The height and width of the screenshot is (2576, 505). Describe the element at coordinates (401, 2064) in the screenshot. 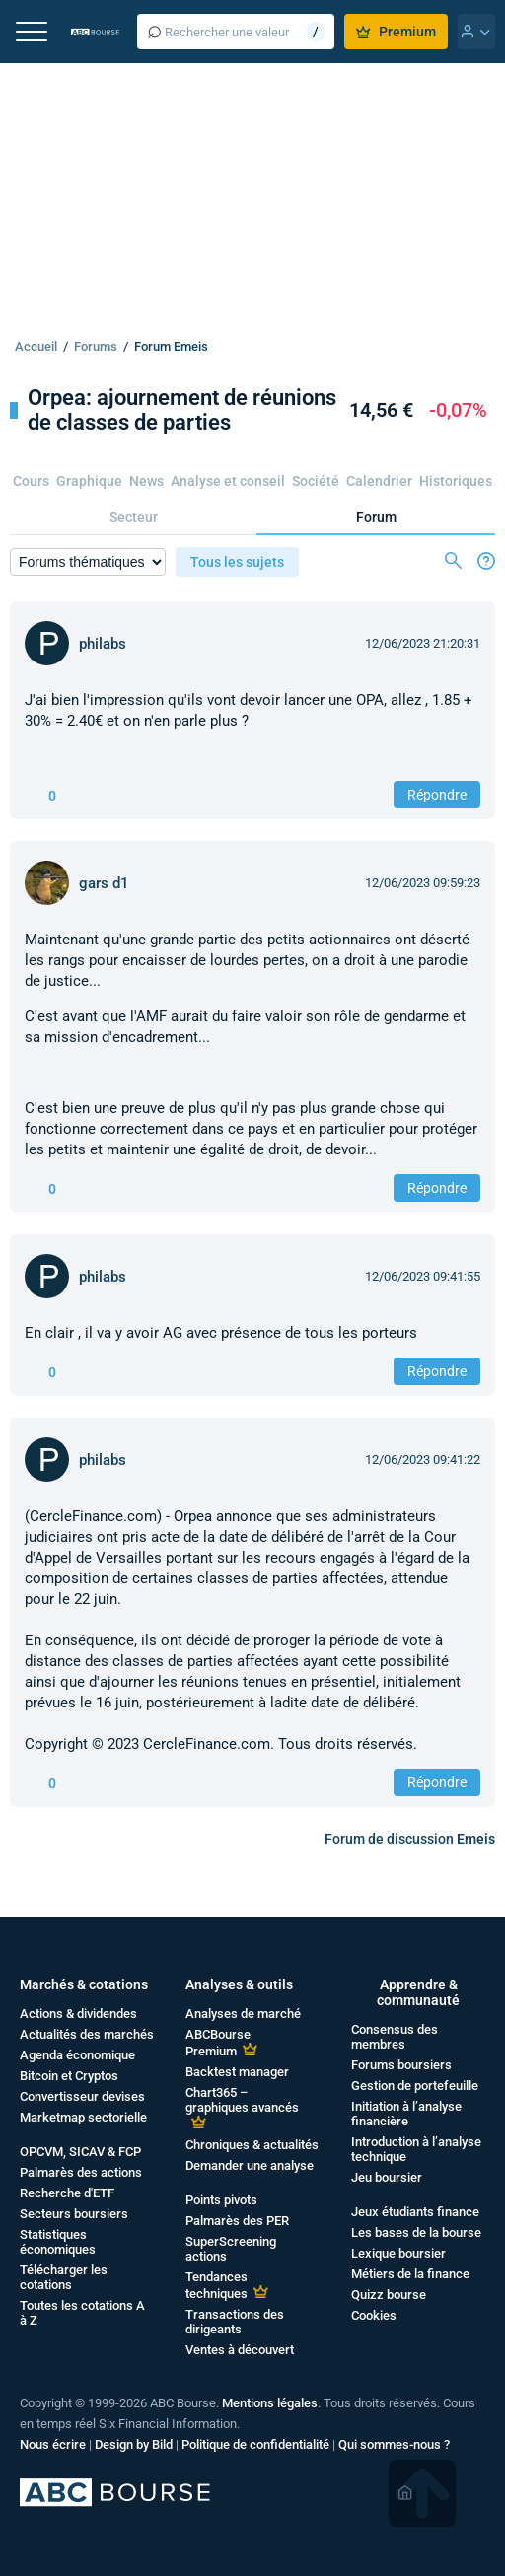

I see `Forums boursiers` at that location.